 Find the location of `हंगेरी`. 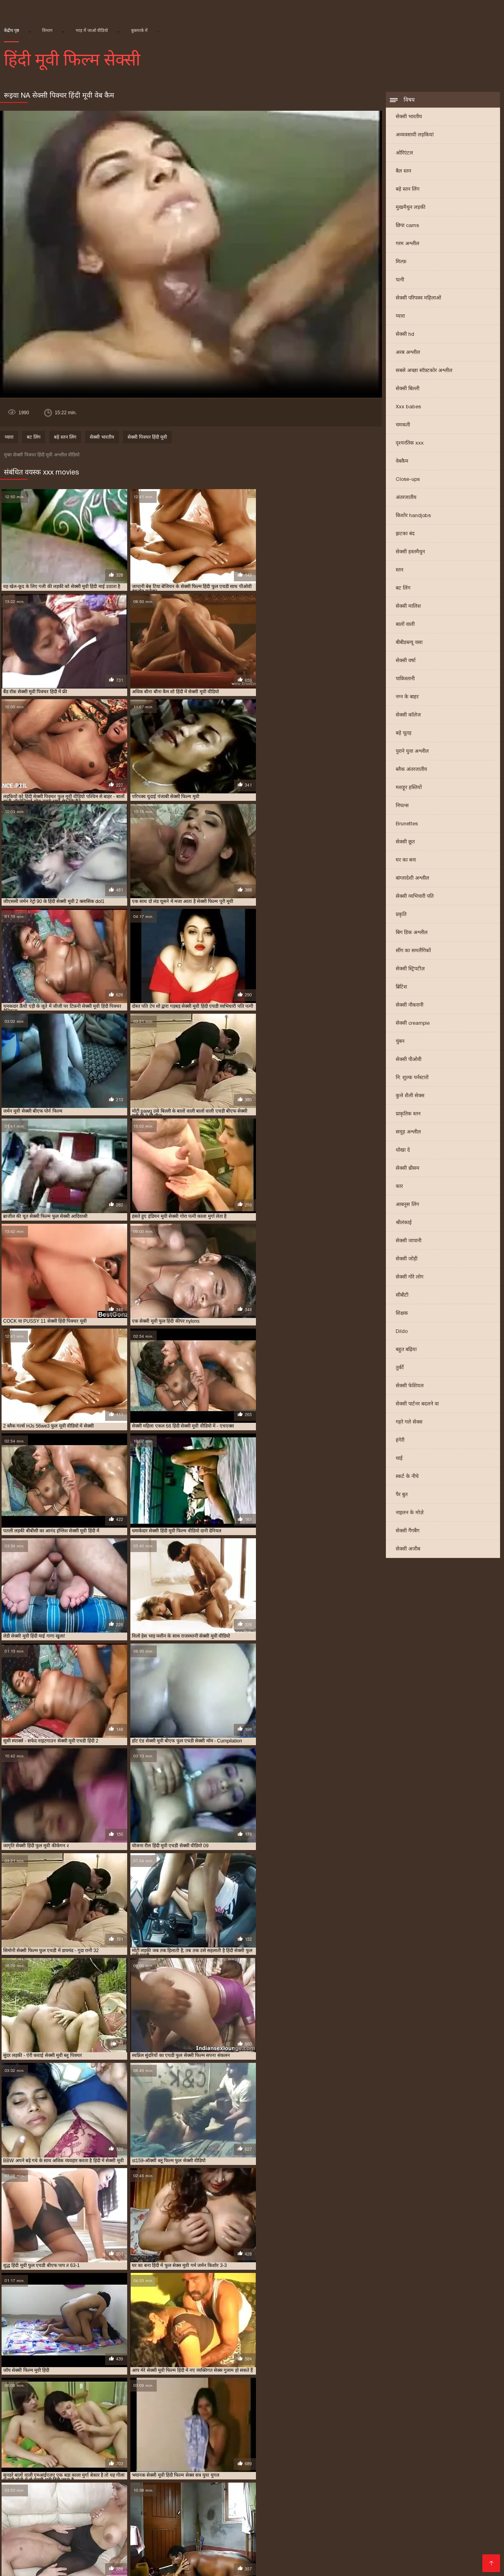

हंगेरी is located at coordinates (400, 1441).